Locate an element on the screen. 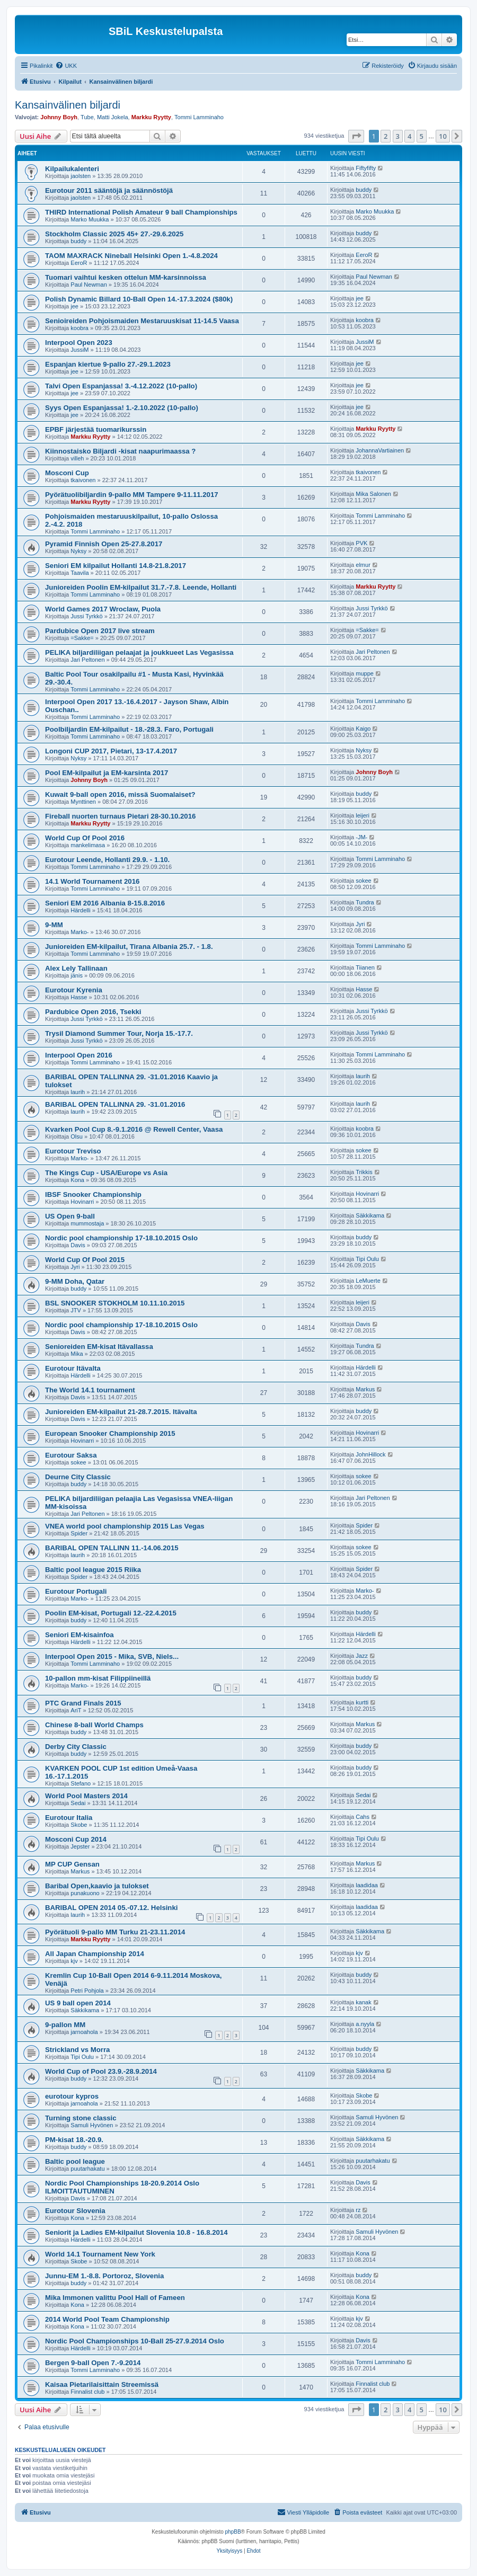  Jazz is located at coordinates (362, 1656).